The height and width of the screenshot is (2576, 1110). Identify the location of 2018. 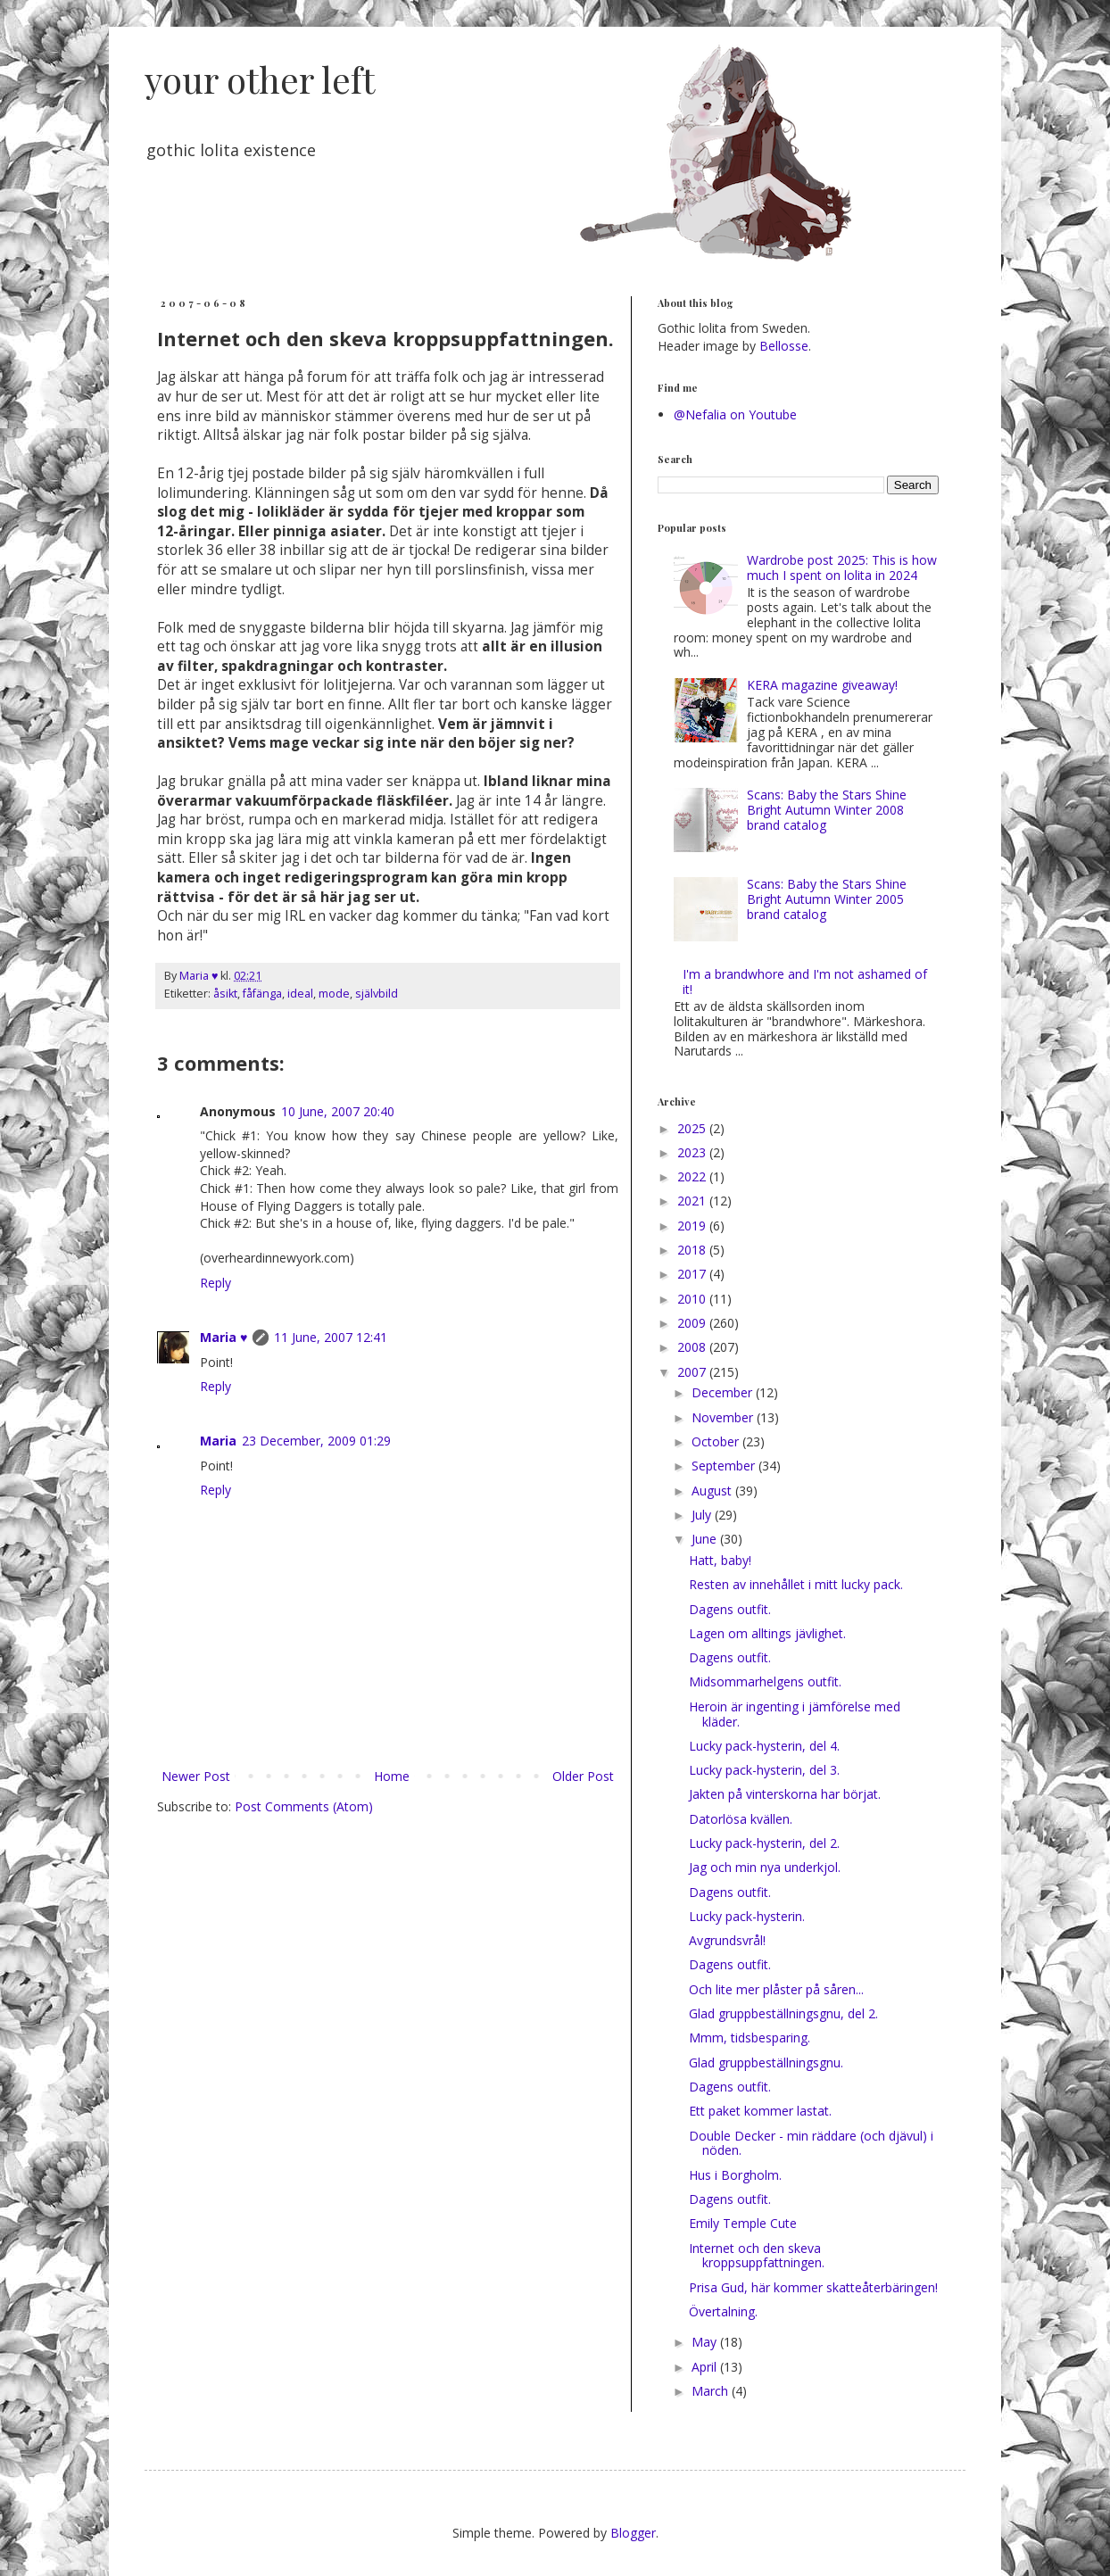
(693, 1249).